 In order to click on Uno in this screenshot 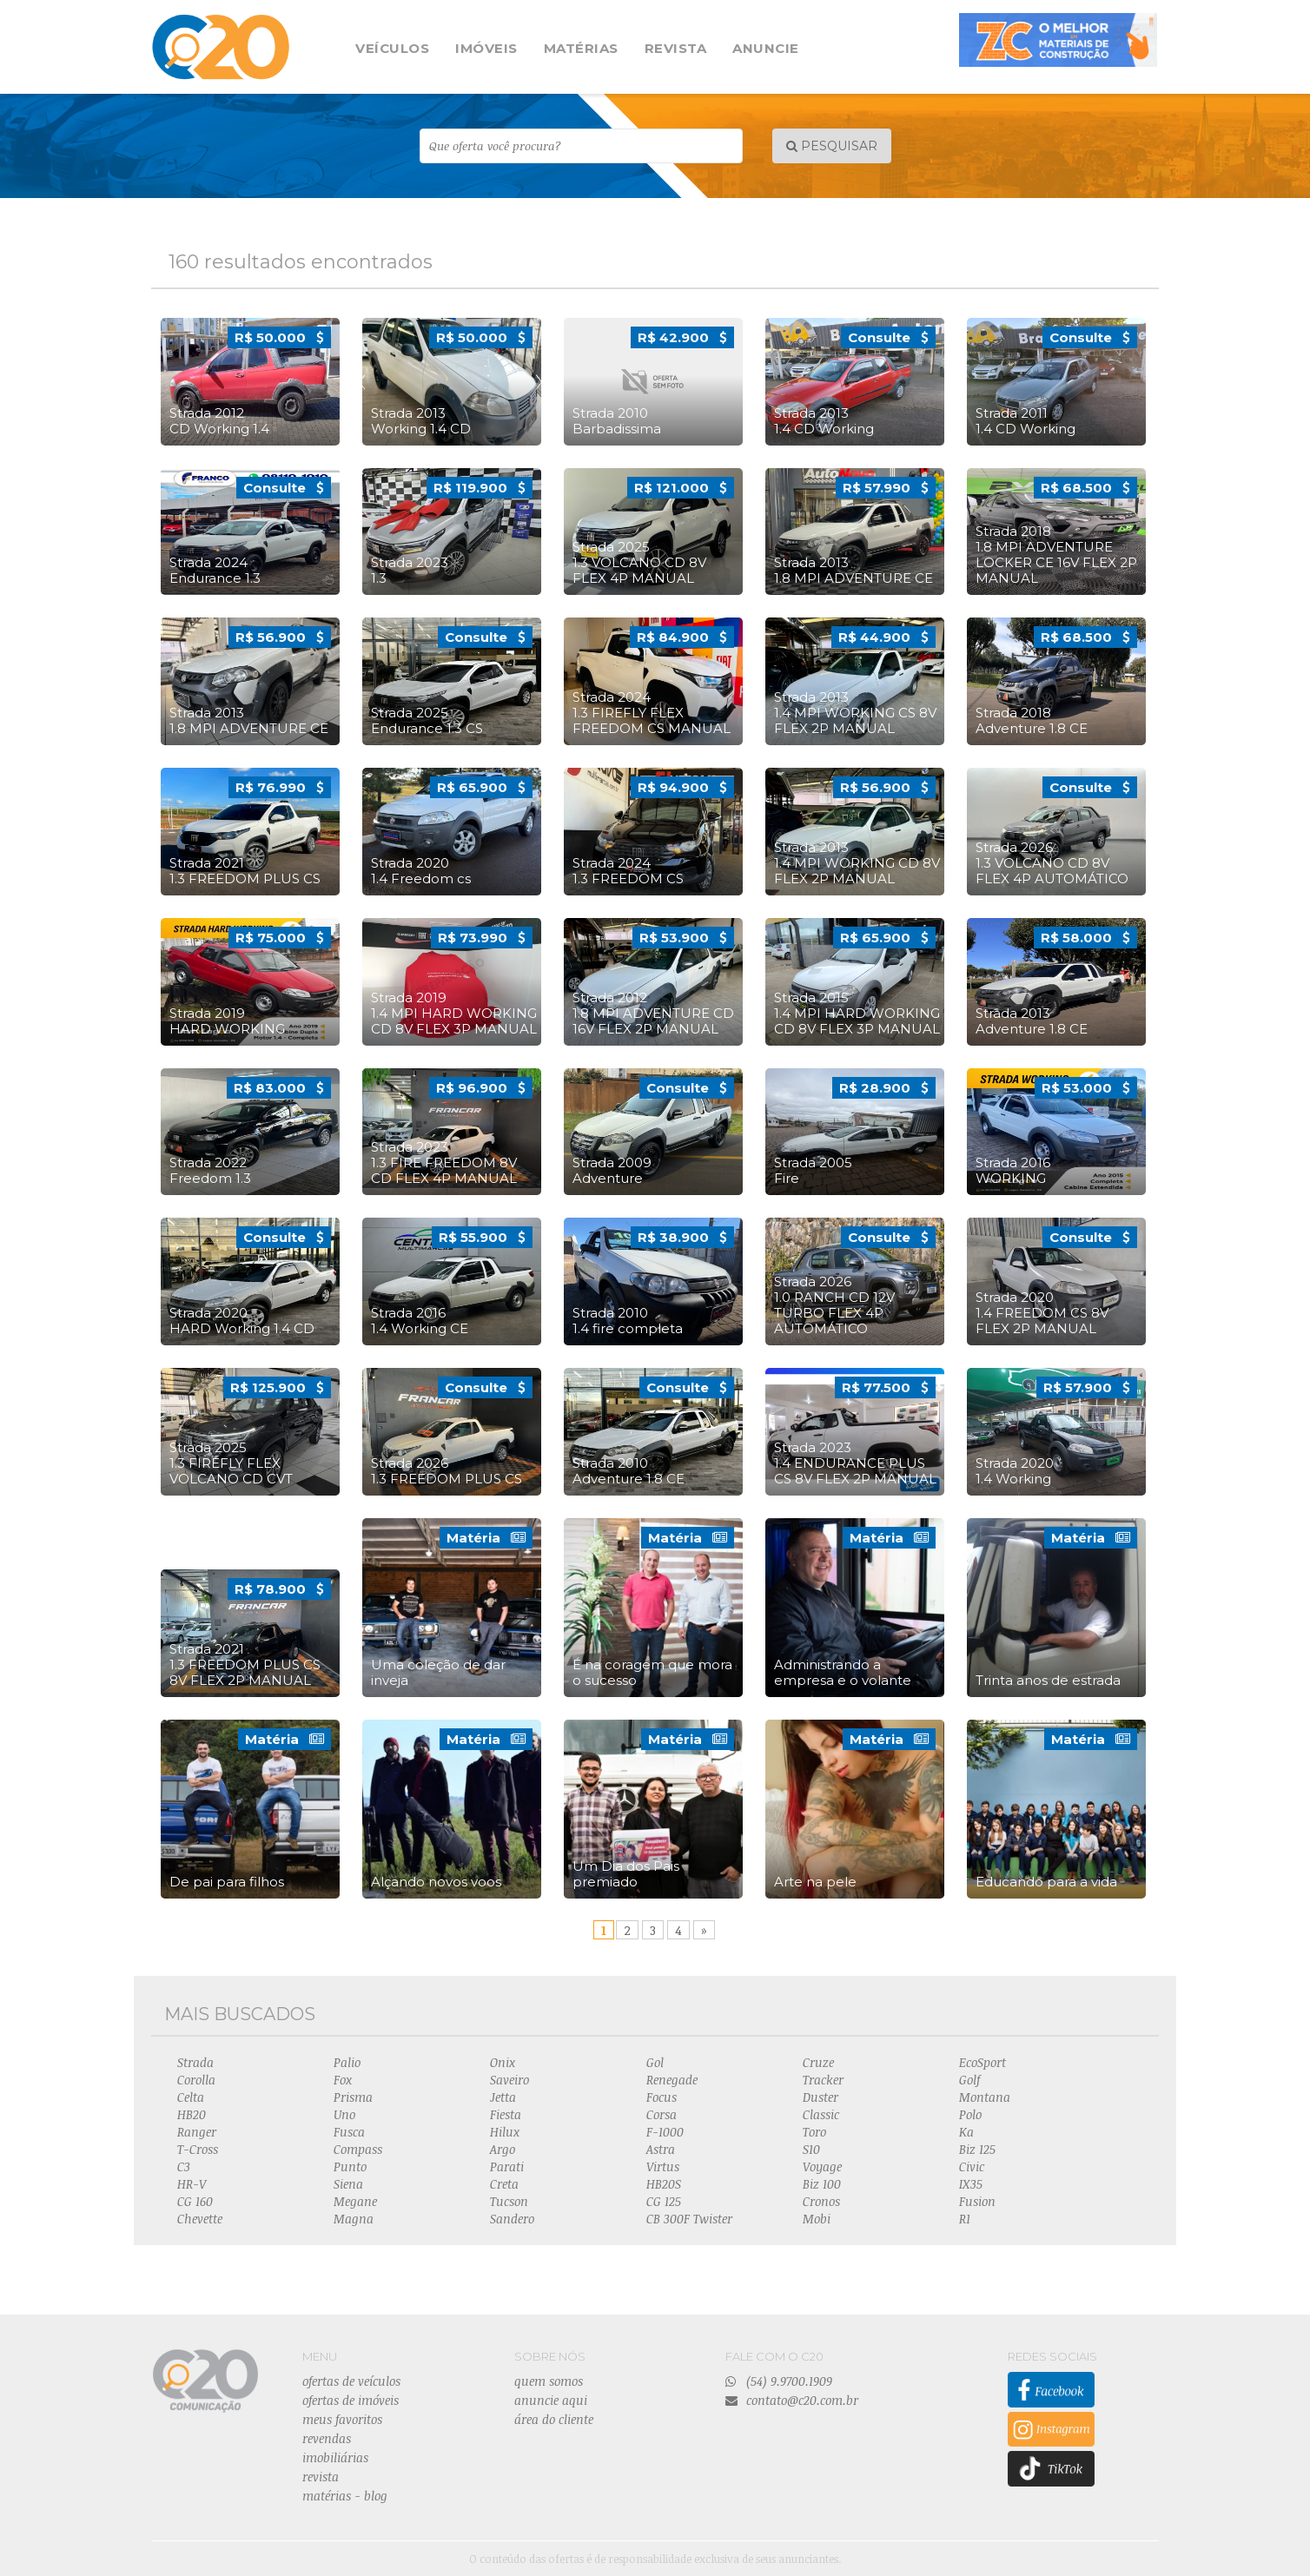, I will do `click(344, 2114)`.